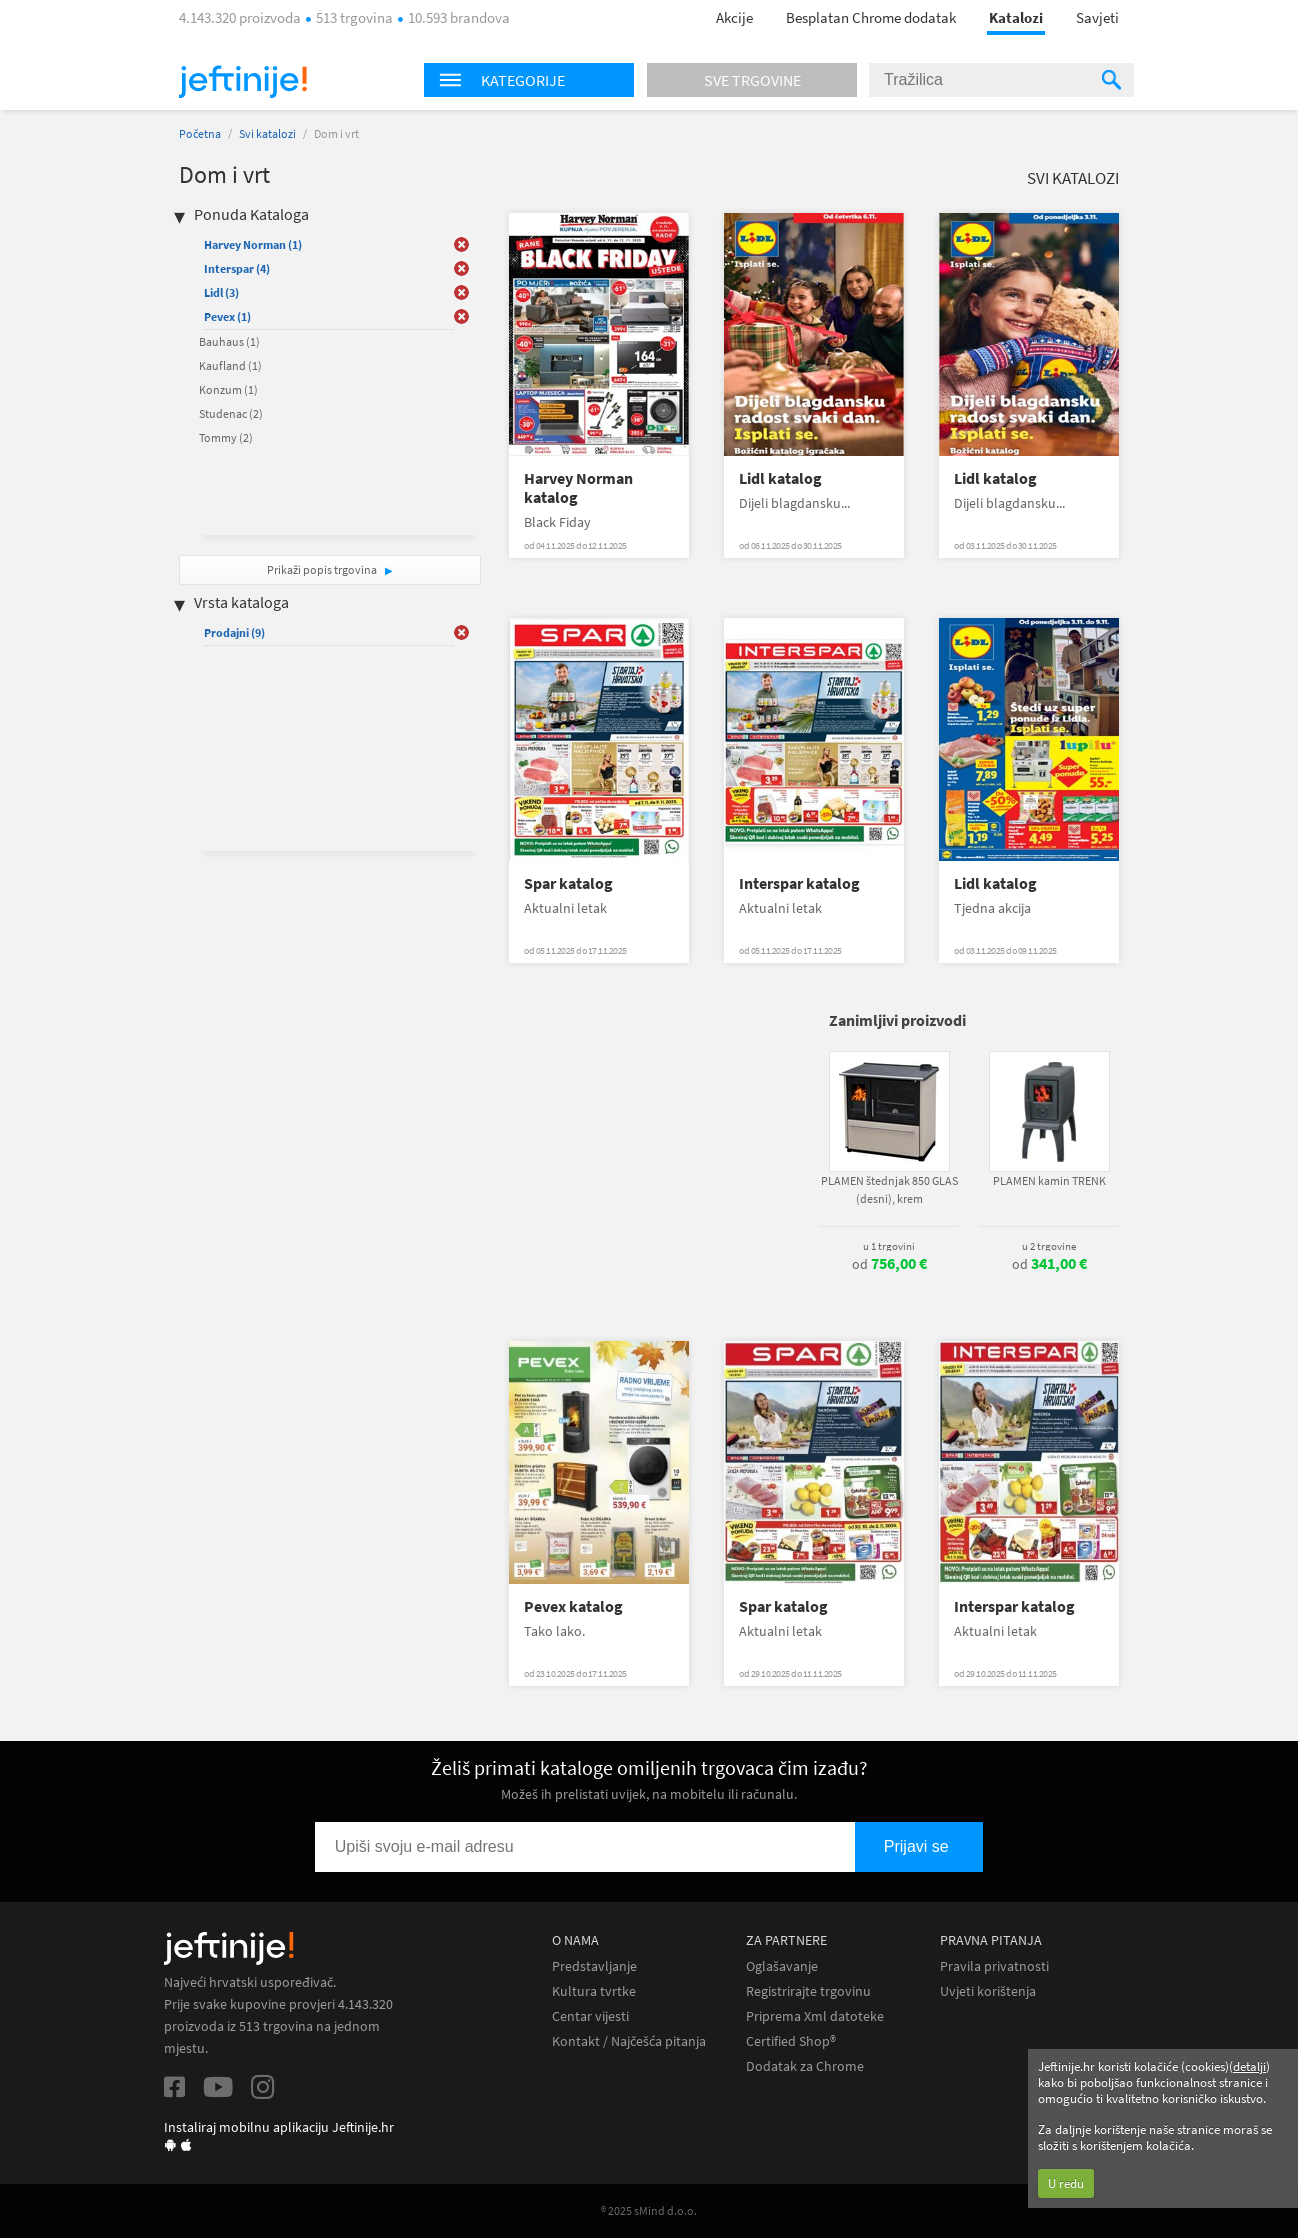  What do you see at coordinates (1097, 17) in the screenshot?
I see `Savjeti` at bounding box center [1097, 17].